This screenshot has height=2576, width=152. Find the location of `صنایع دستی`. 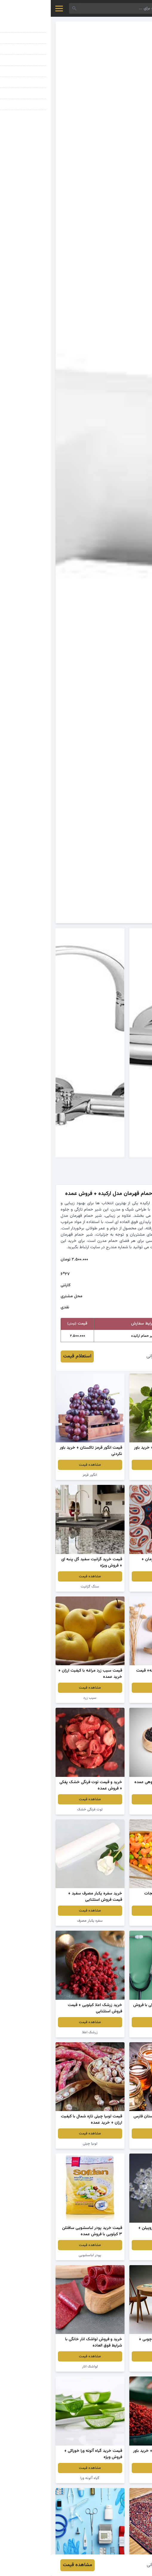

صنایع دستی is located at coordinates (113, 1586).